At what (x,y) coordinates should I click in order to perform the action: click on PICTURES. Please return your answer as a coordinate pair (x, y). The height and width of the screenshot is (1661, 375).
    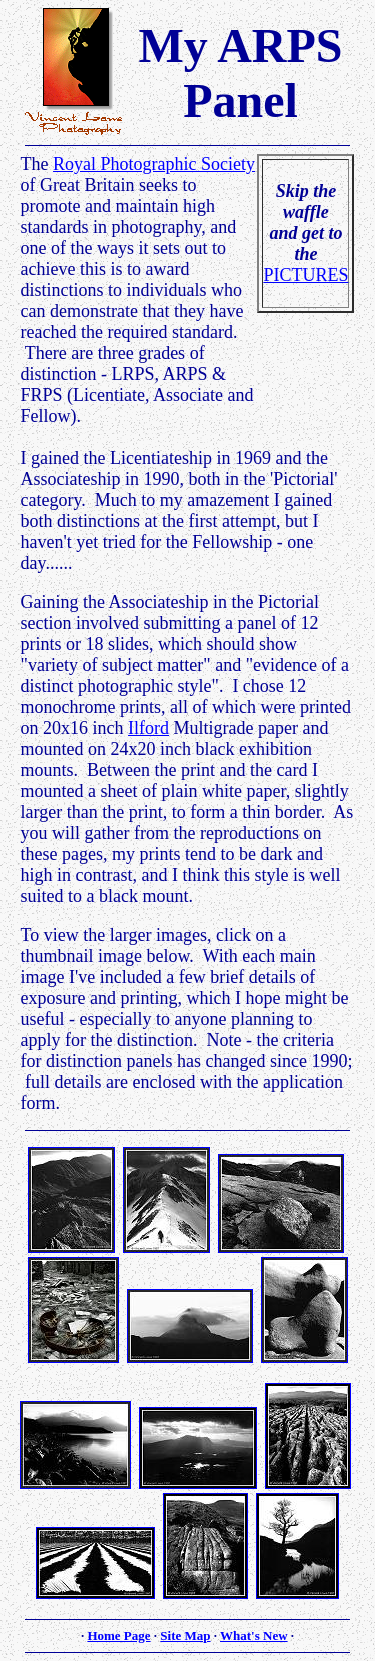
    Looking at the image, I should click on (305, 275).